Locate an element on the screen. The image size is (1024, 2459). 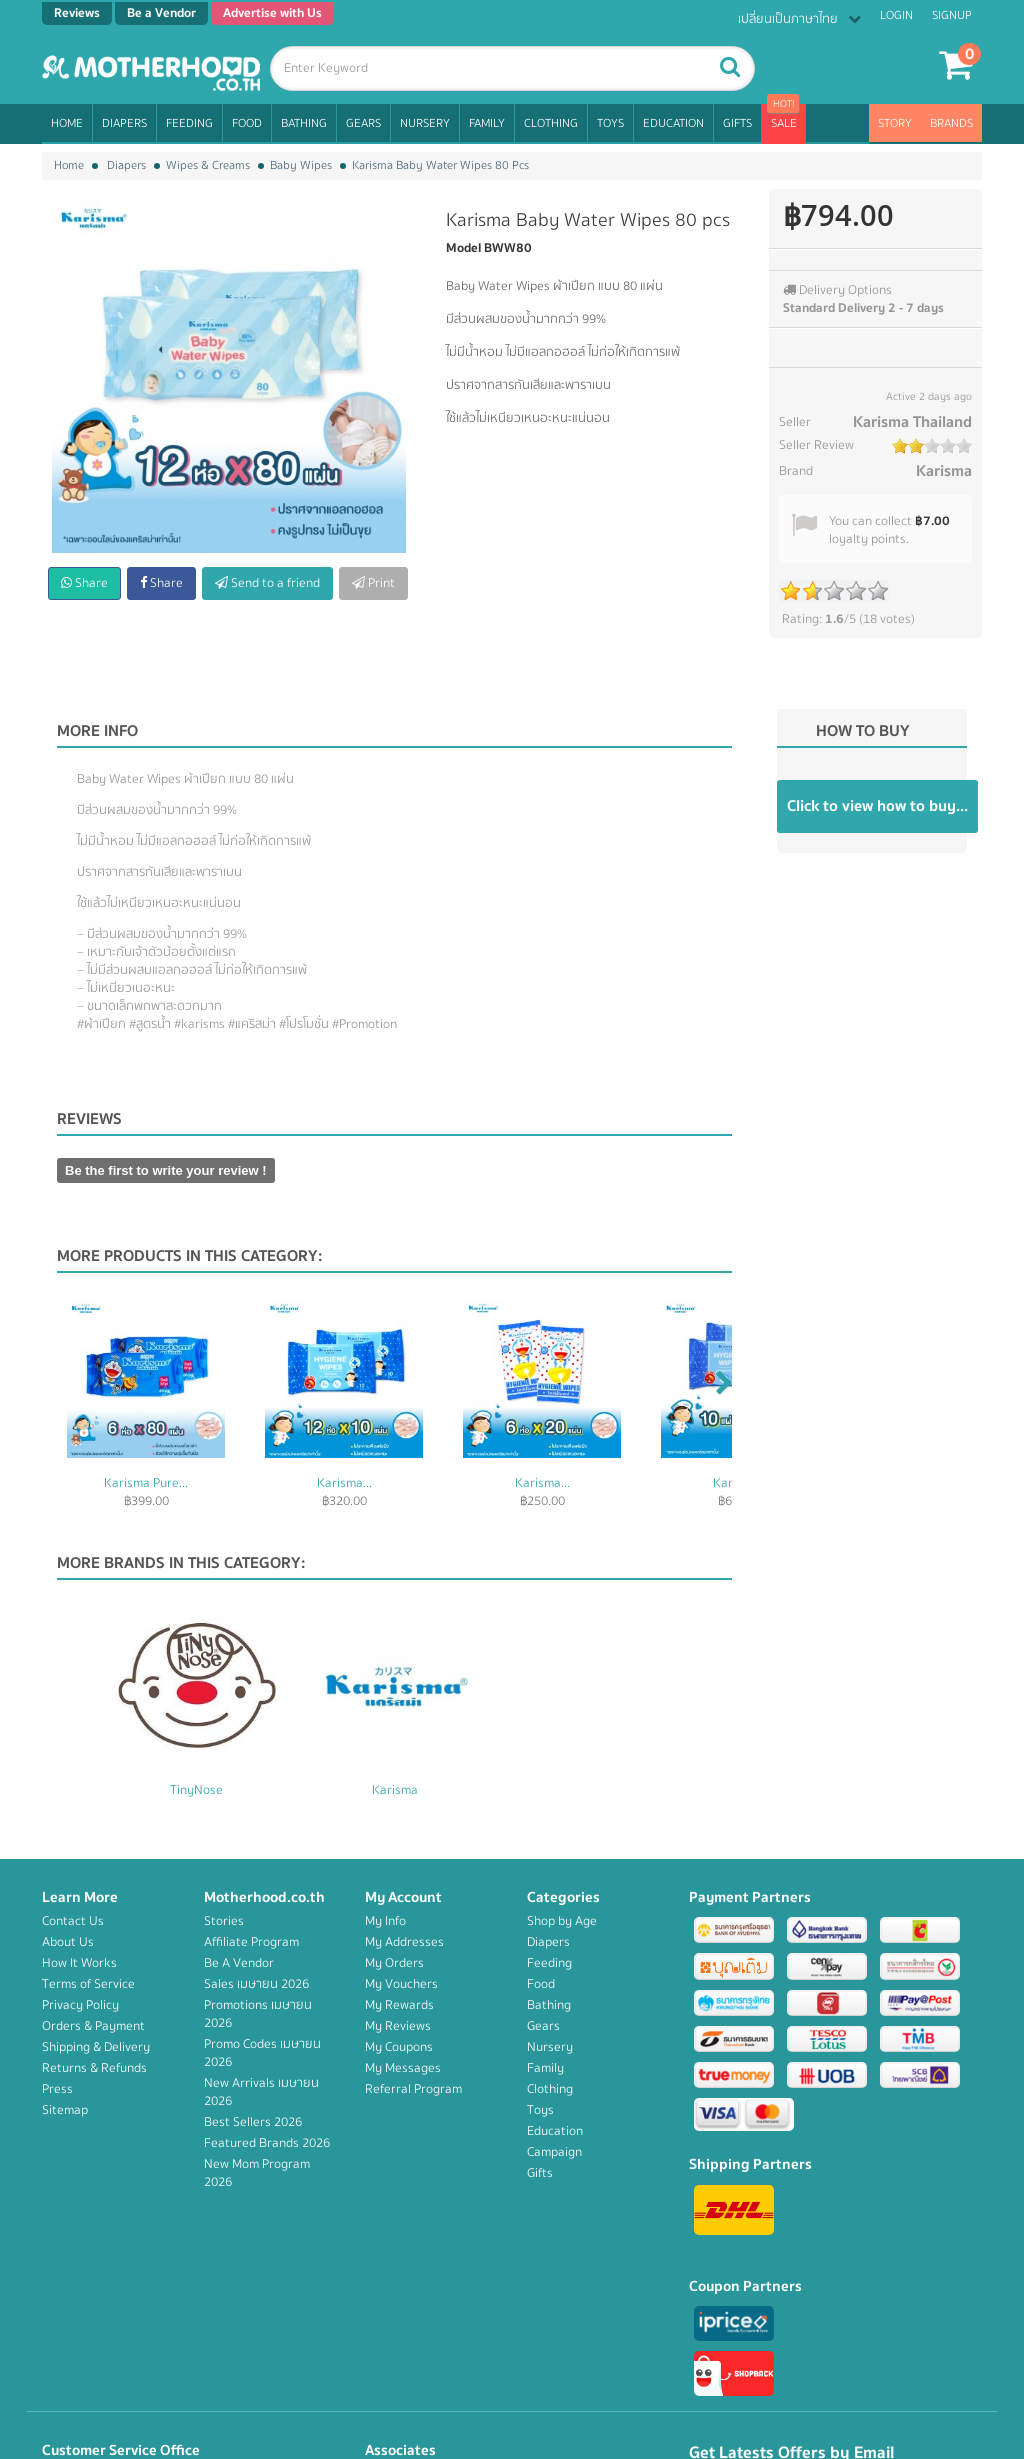
Referral Program is located at coordinates (413, 2089).